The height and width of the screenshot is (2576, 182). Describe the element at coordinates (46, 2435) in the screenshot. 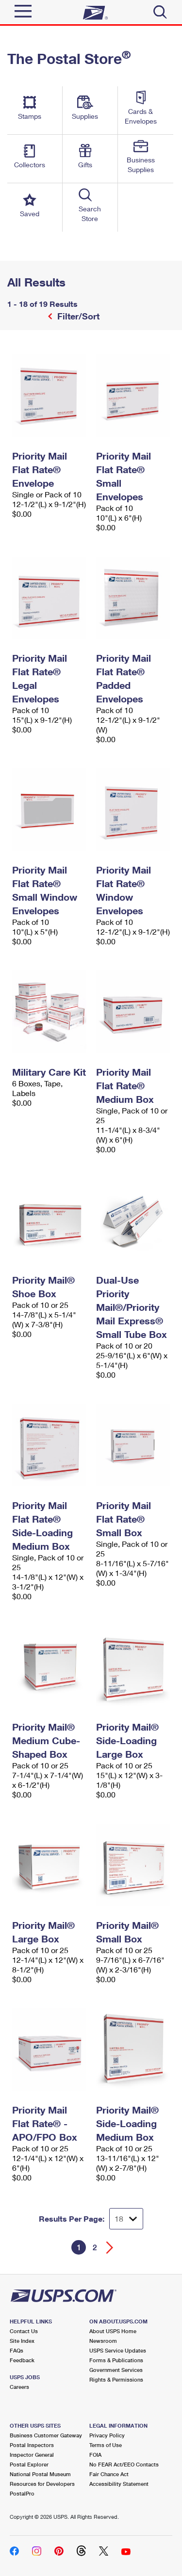

I see `Business Customer Gateway` at that location.